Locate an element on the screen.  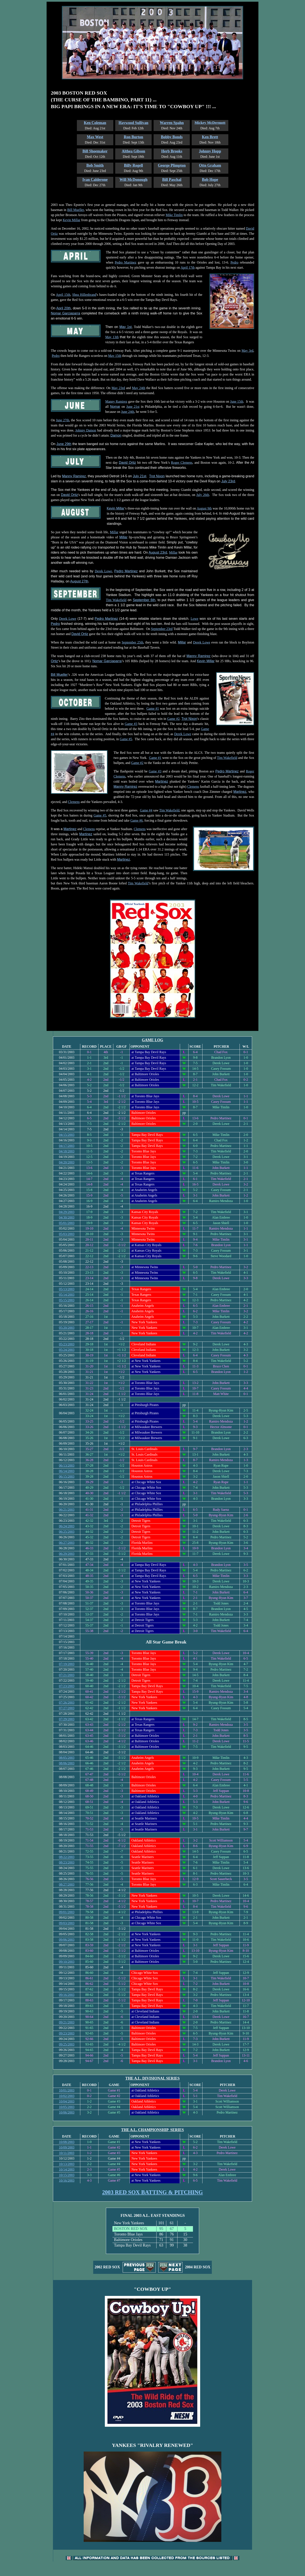
09/21/2003 is located at coordinates (66, 2022).